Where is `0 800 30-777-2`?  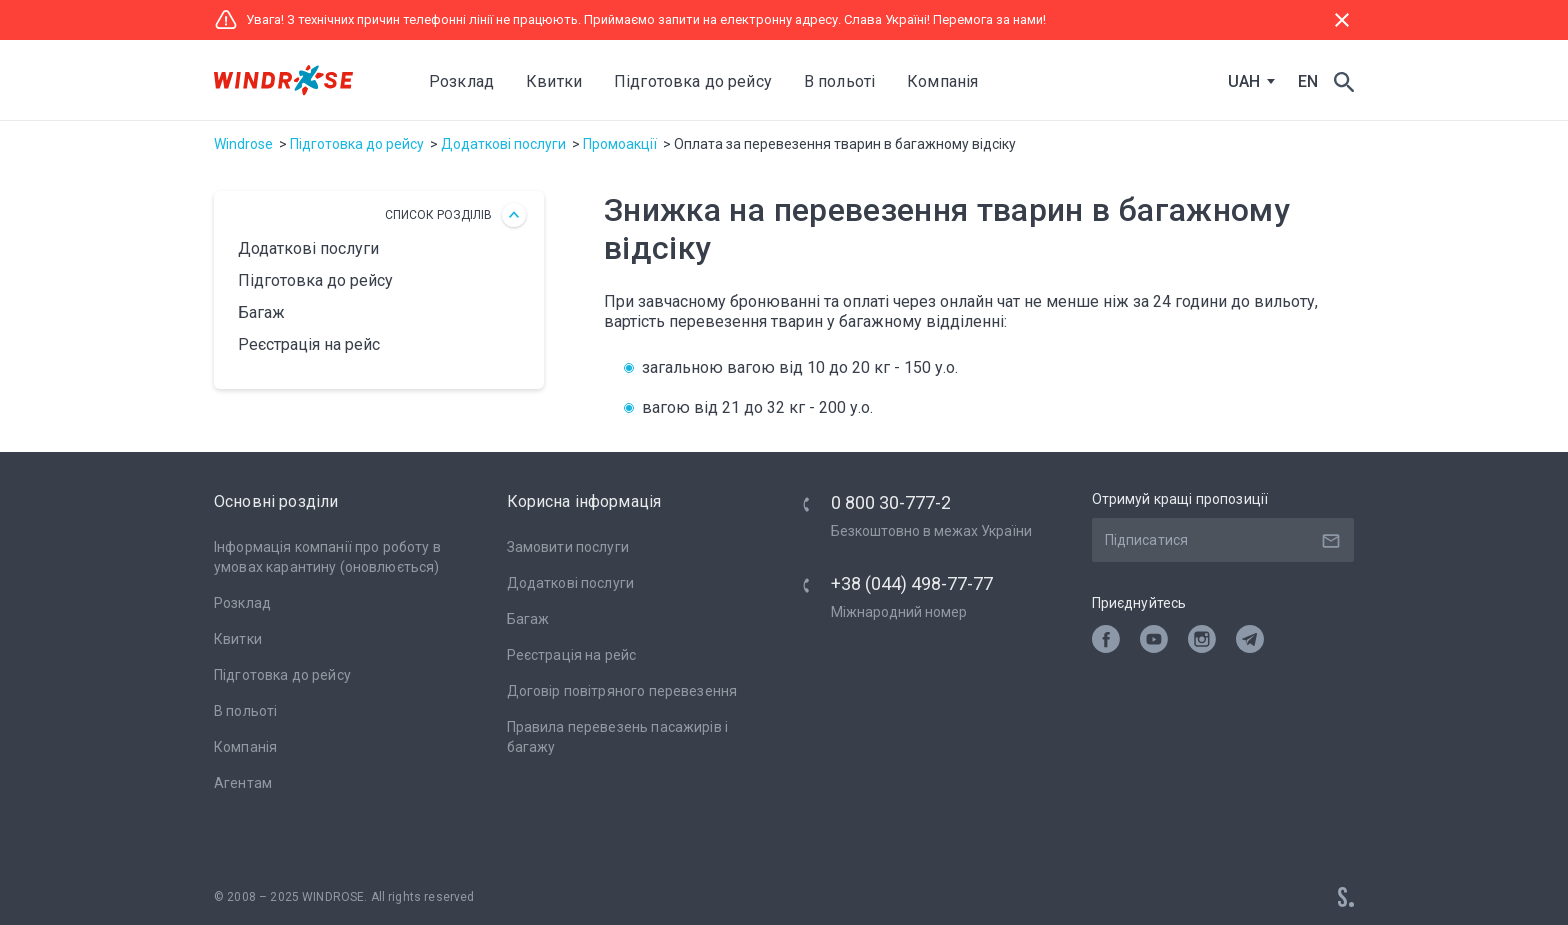 0 800 30-777-2 is located at coordinates (891, 502).